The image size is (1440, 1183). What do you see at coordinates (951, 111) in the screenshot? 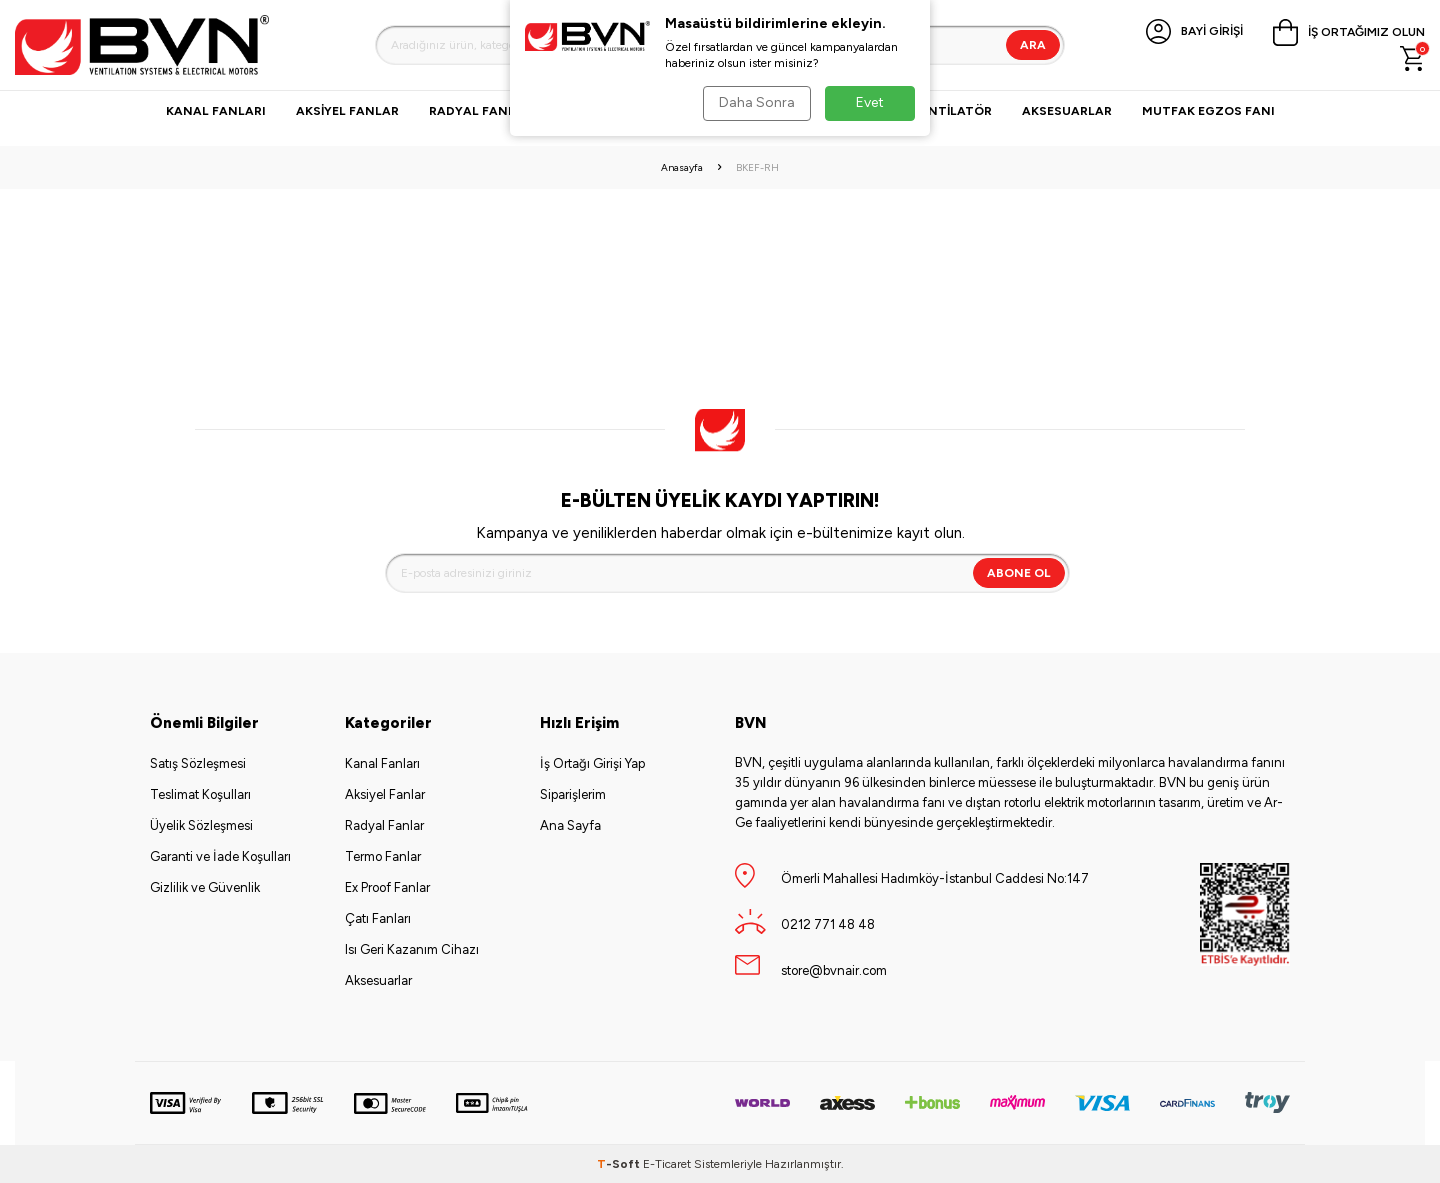
I see `VANTİLATÖR` at bounding box center [951, 111].